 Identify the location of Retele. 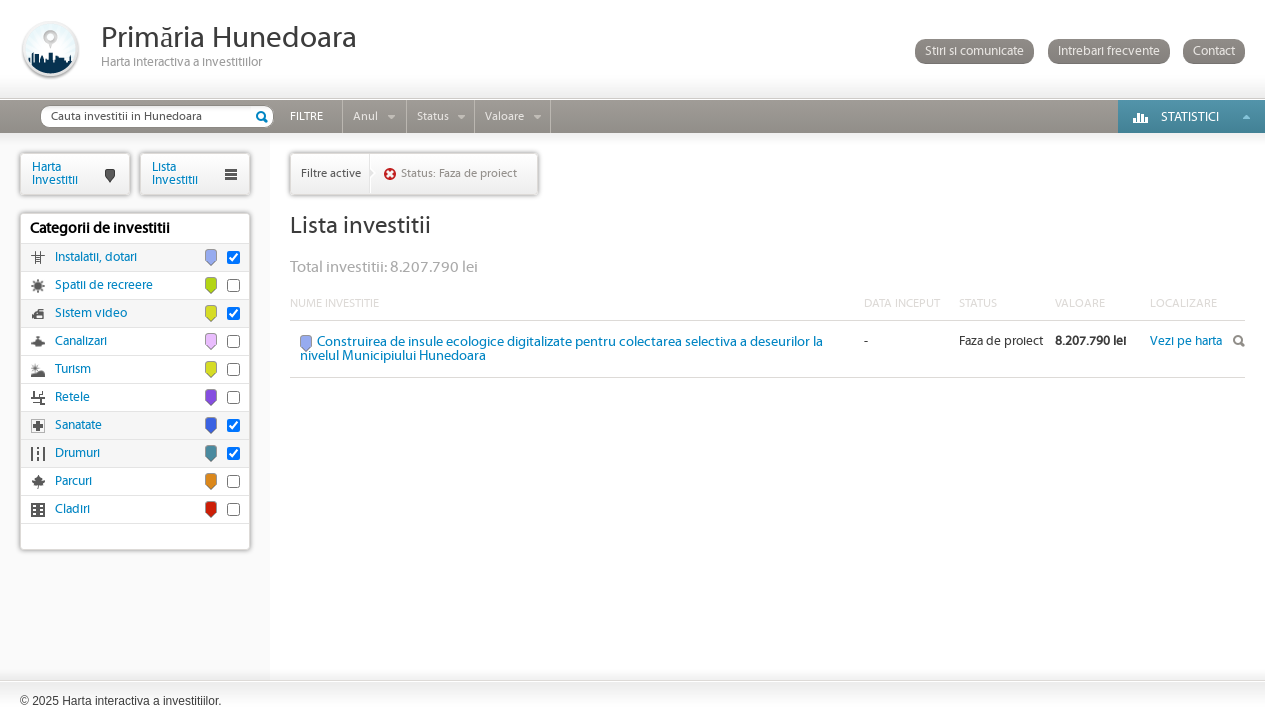
(72, 397).